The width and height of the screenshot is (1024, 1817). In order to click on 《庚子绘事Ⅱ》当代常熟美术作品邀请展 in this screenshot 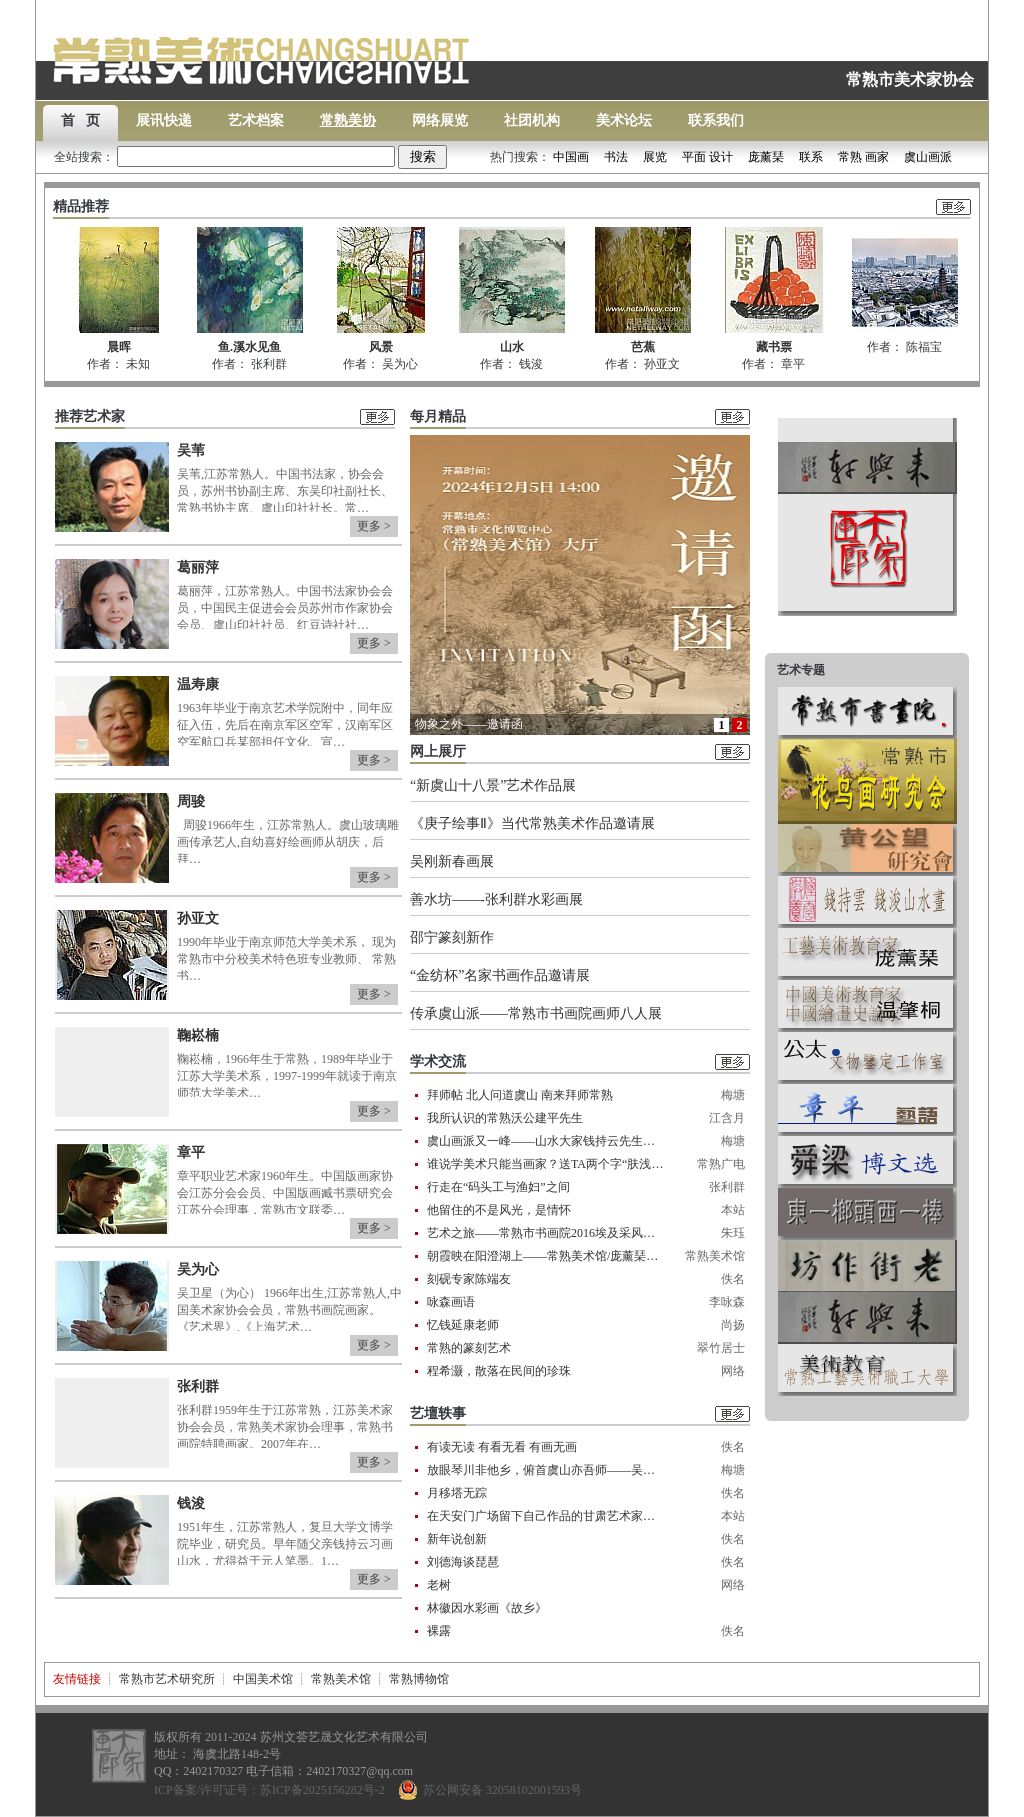, I will do `click(532, 823)`.